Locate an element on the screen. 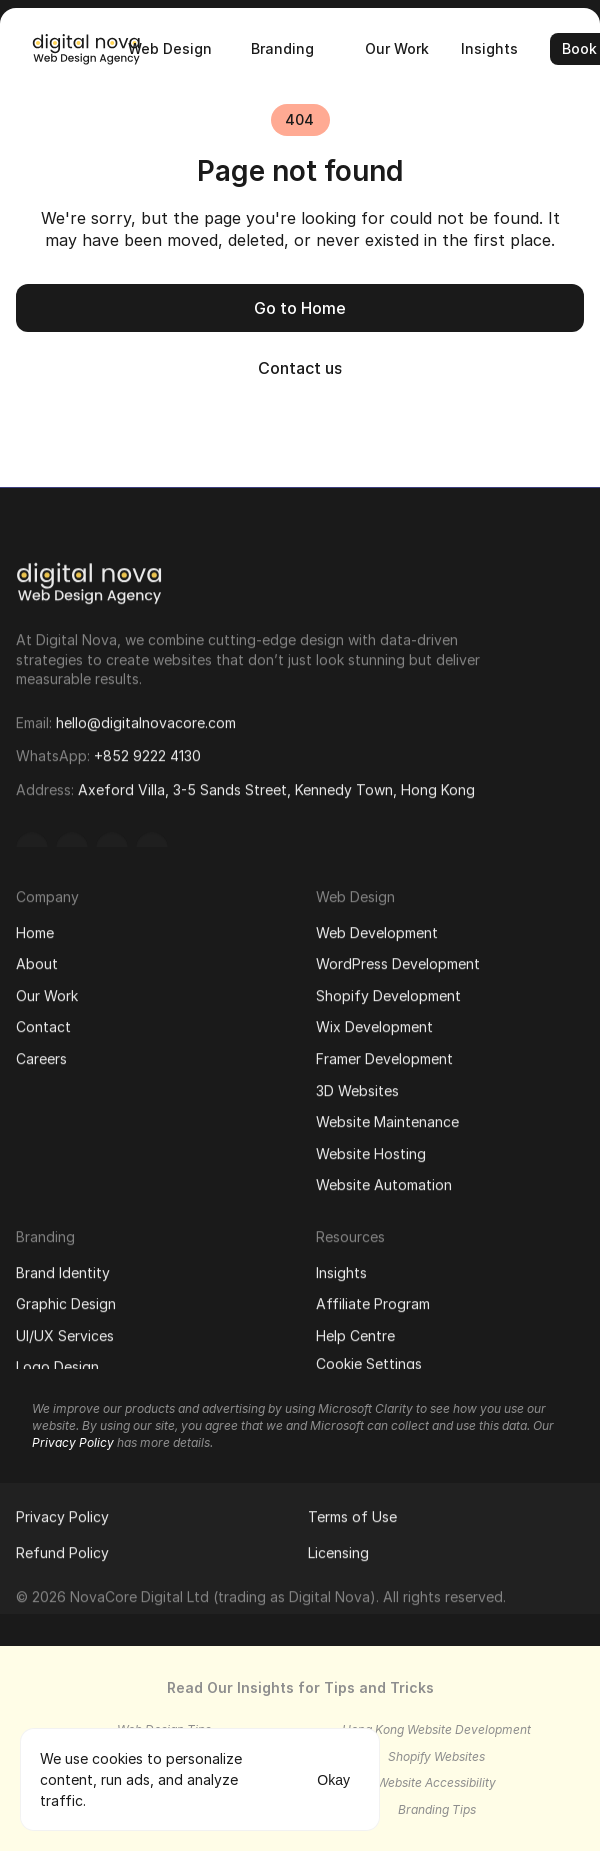 The width and height of the screenshot is (600, 1851). hello@digitalnovacore.com is located at coordinates (146, 715).